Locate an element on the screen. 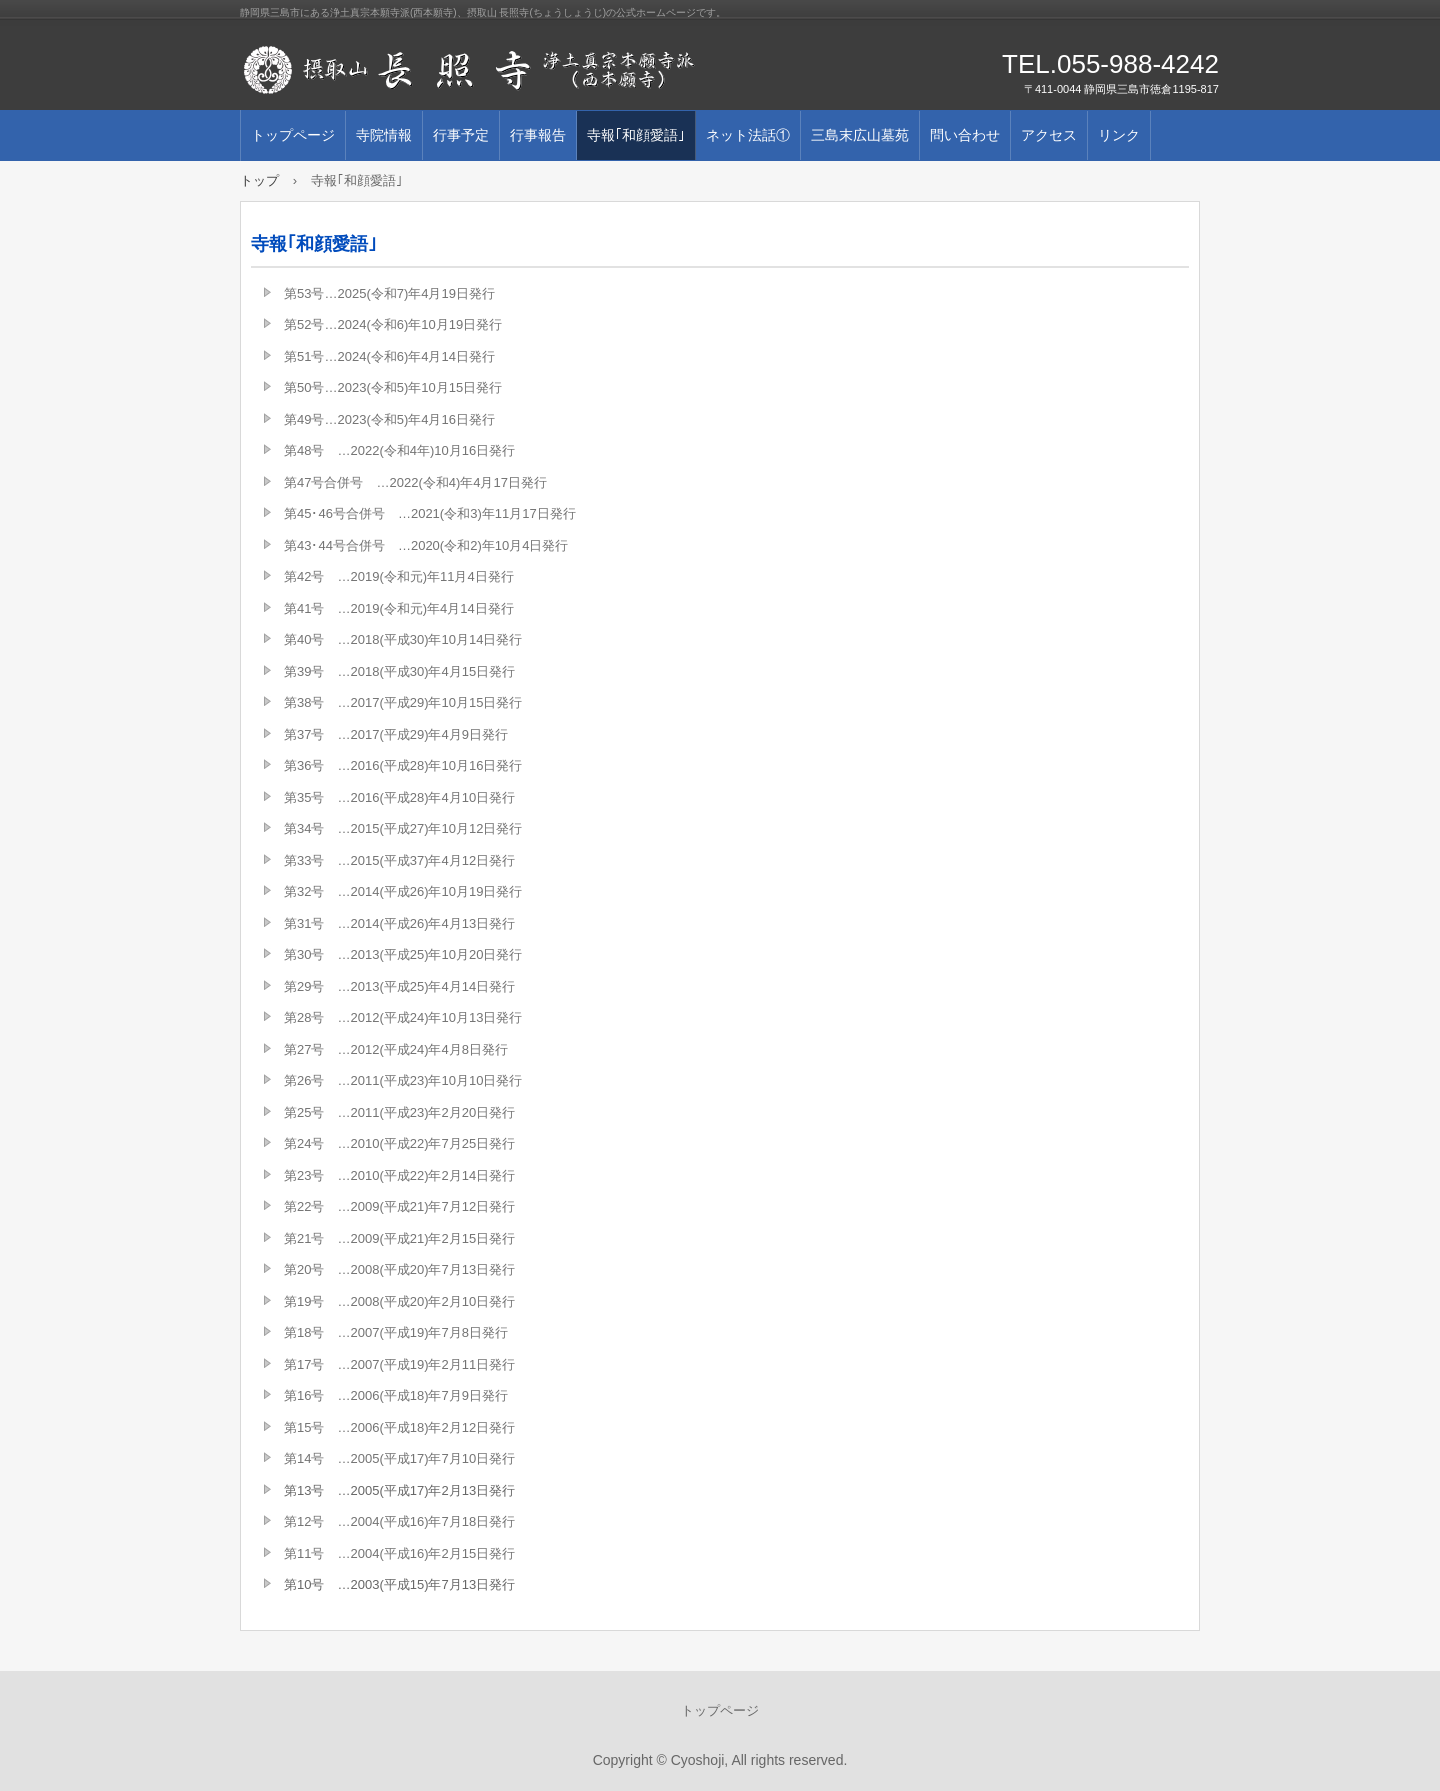  三島末広山墓苑 is located at coordinates (860, 135).